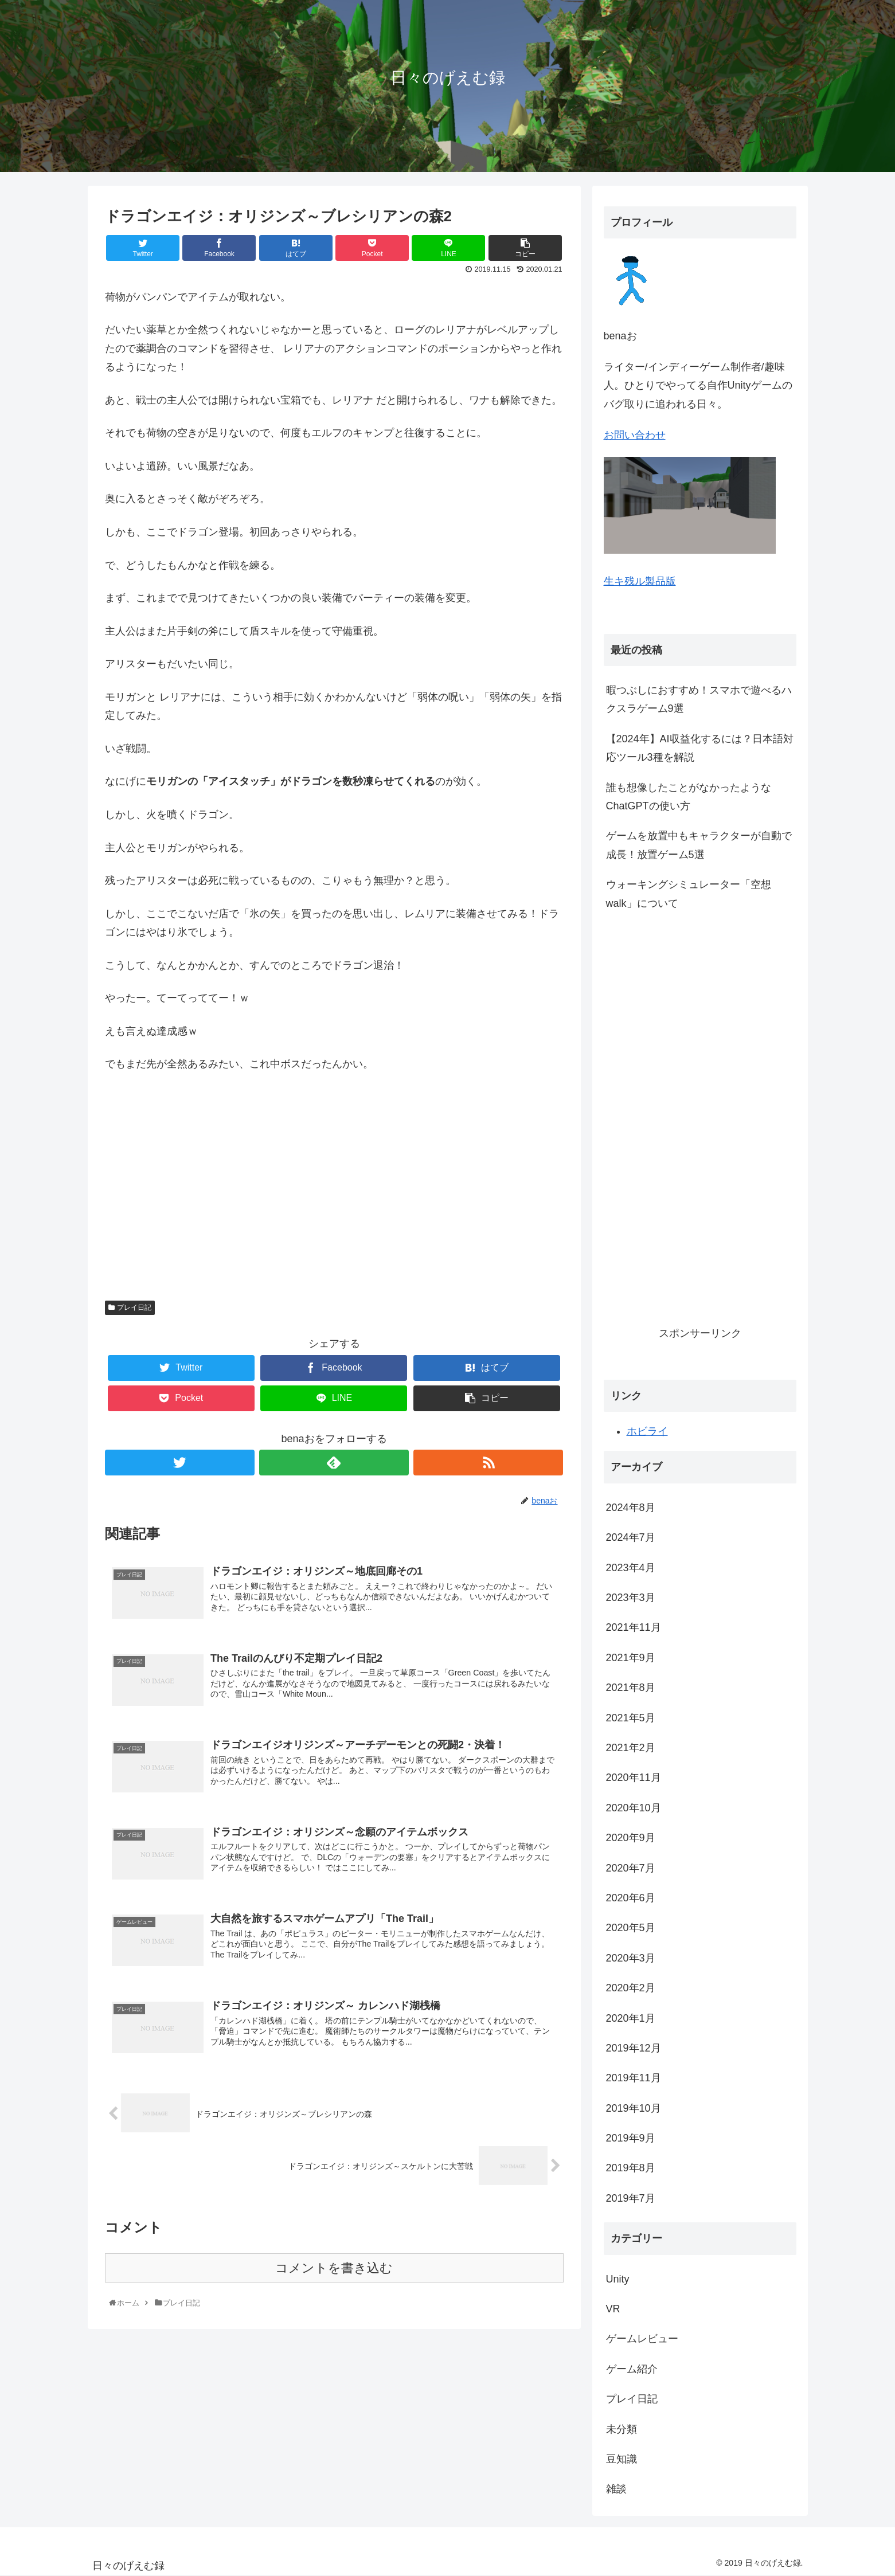 Image resolution: width=895 pixels, height=2576 pixels. What do you see at coordinates (647, 1431) in the screenshot?
I see `ホビライ` at bounding box center [647, 1431].